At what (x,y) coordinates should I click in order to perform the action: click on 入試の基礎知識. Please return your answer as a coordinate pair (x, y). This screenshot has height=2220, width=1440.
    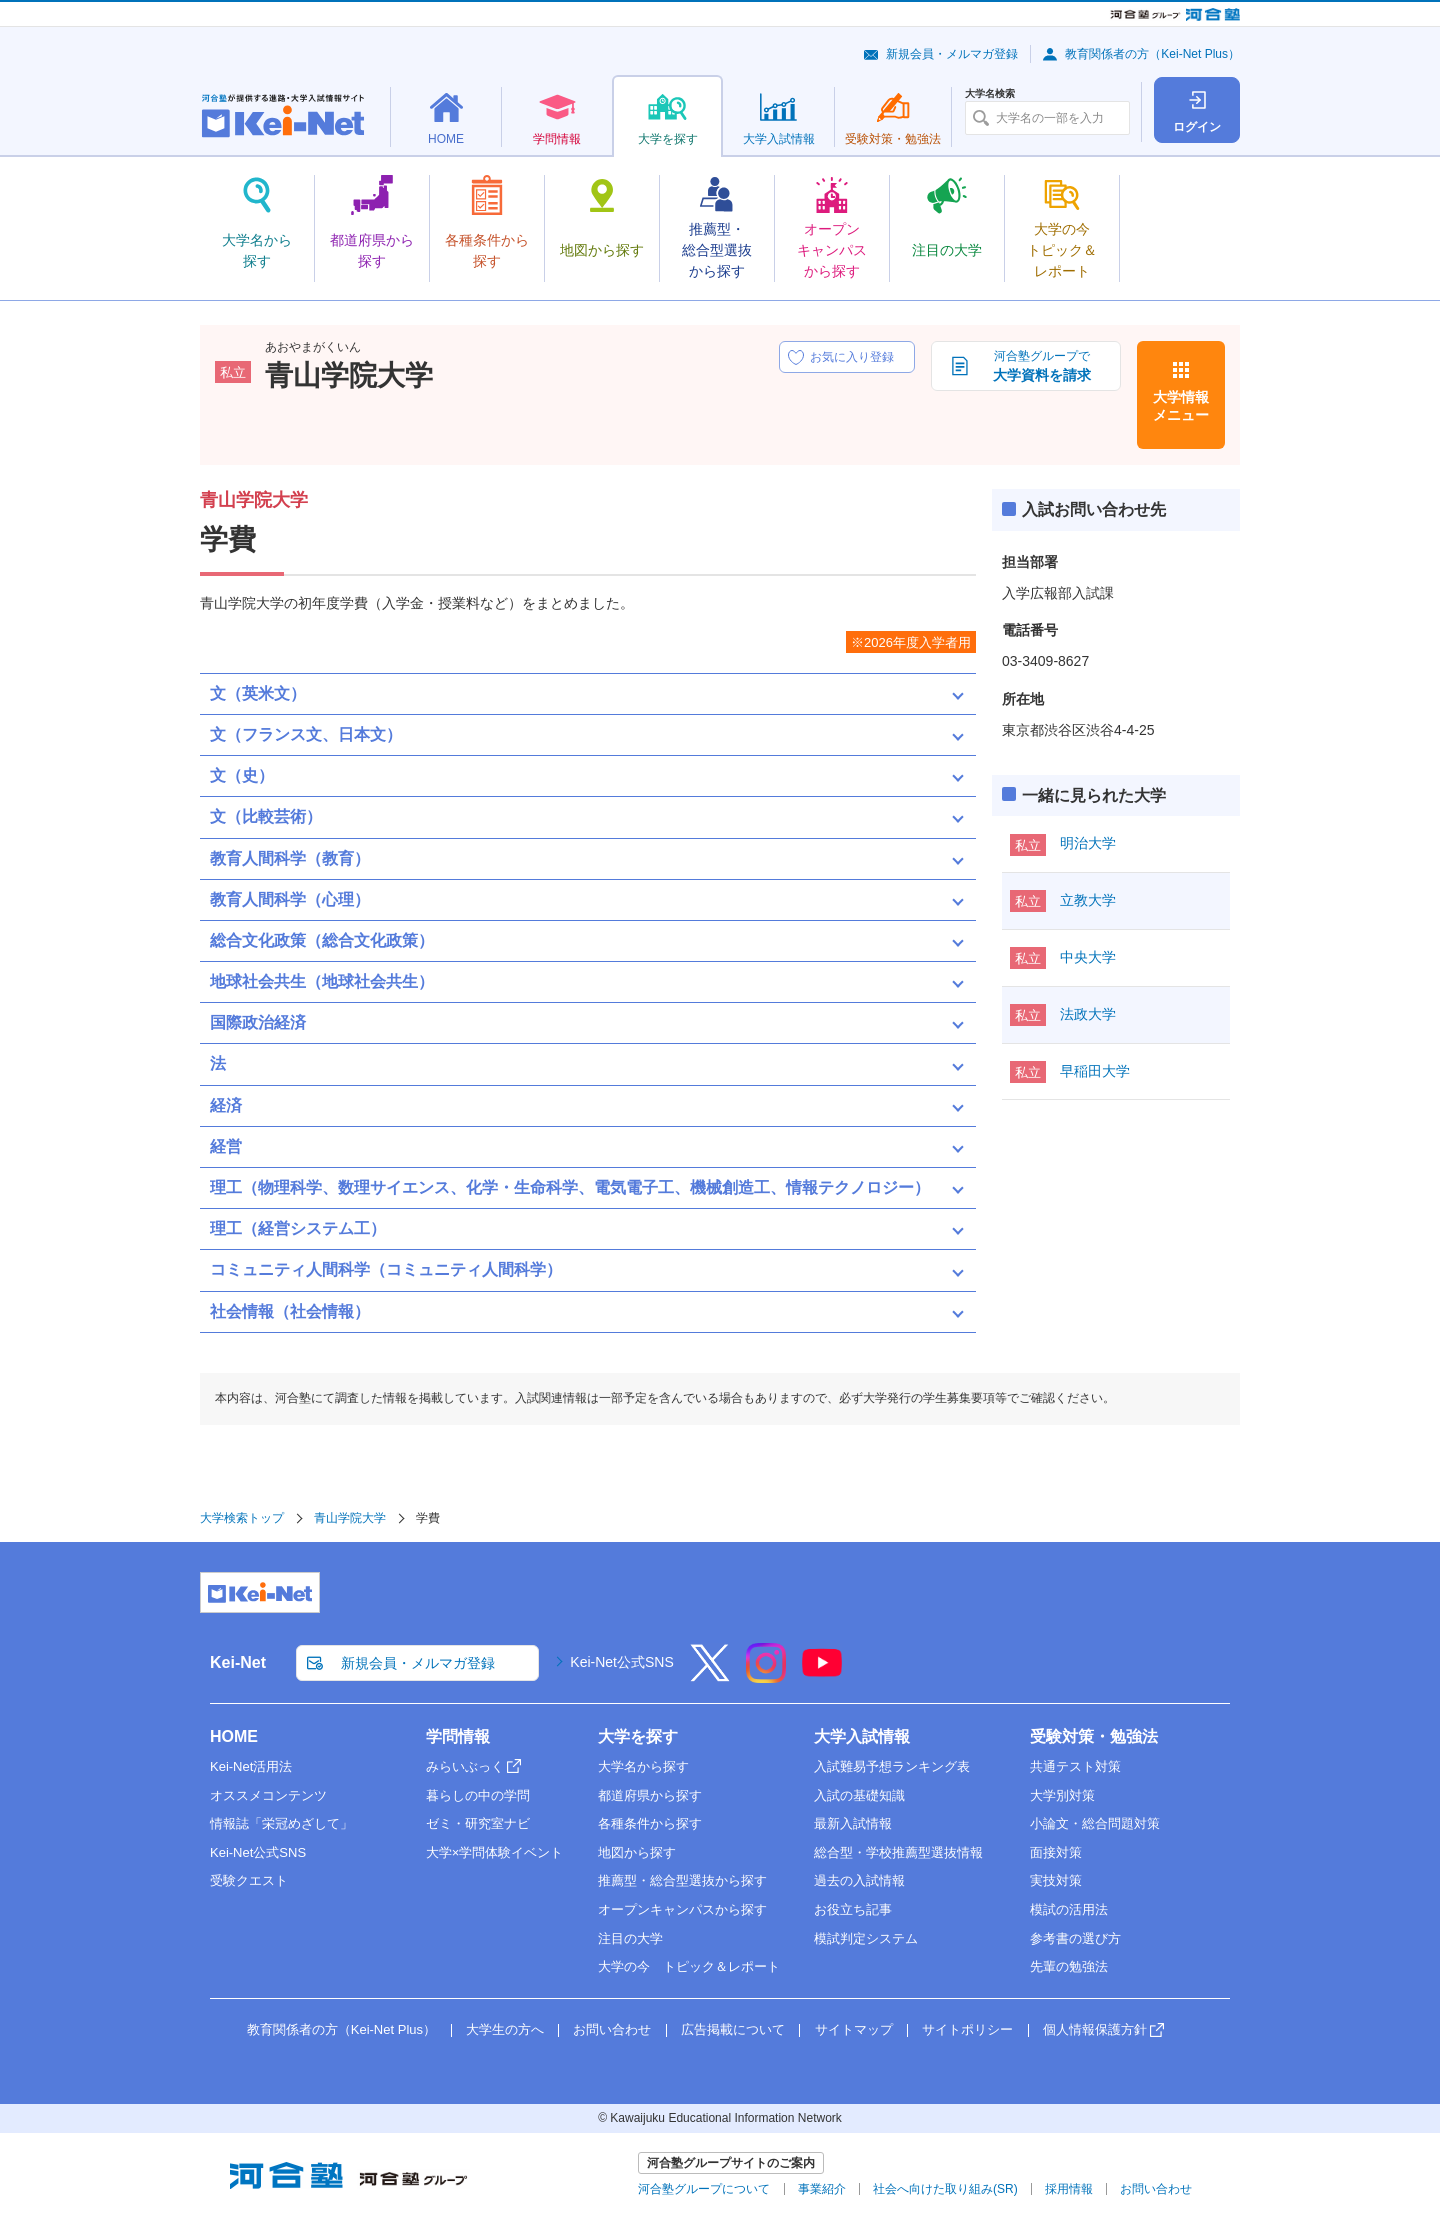
    Looking at the image, I should click on (859, 1795).